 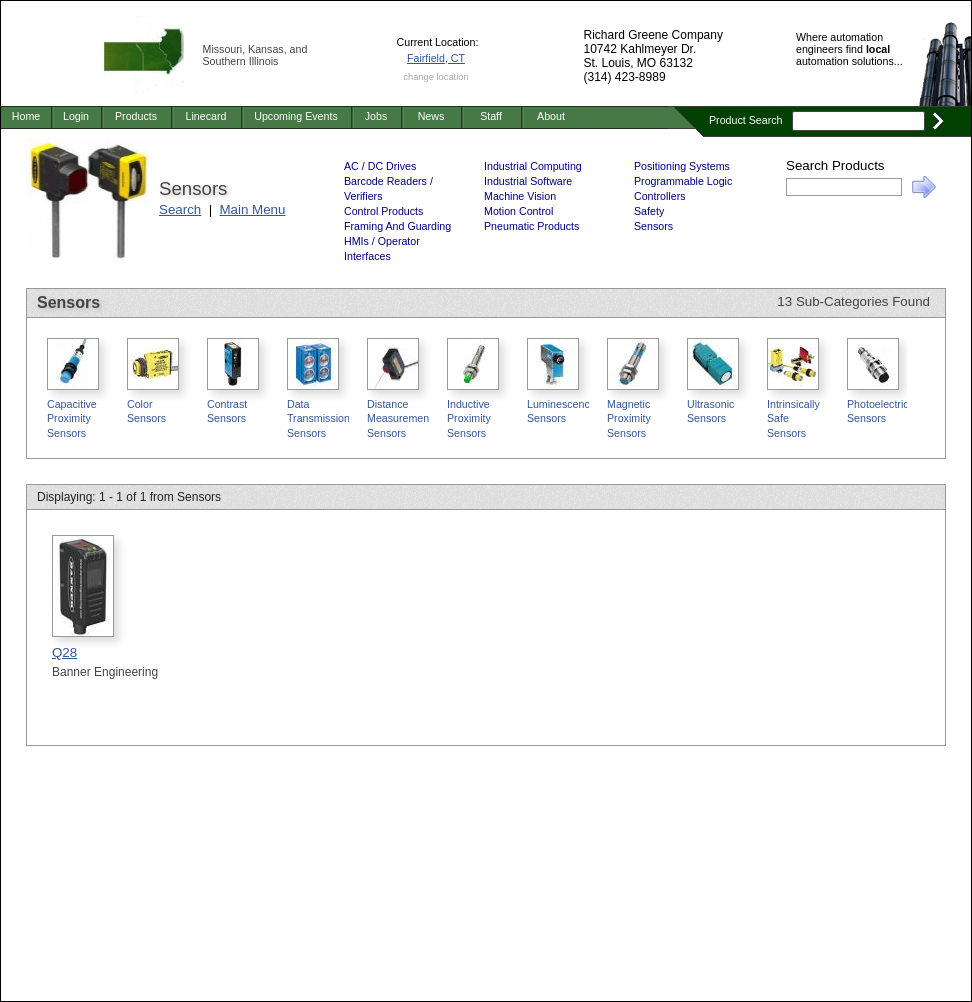 What do you see at coordinates (180, 209) in the screenshot?
I see `Search` at bounding box center [180, 209].